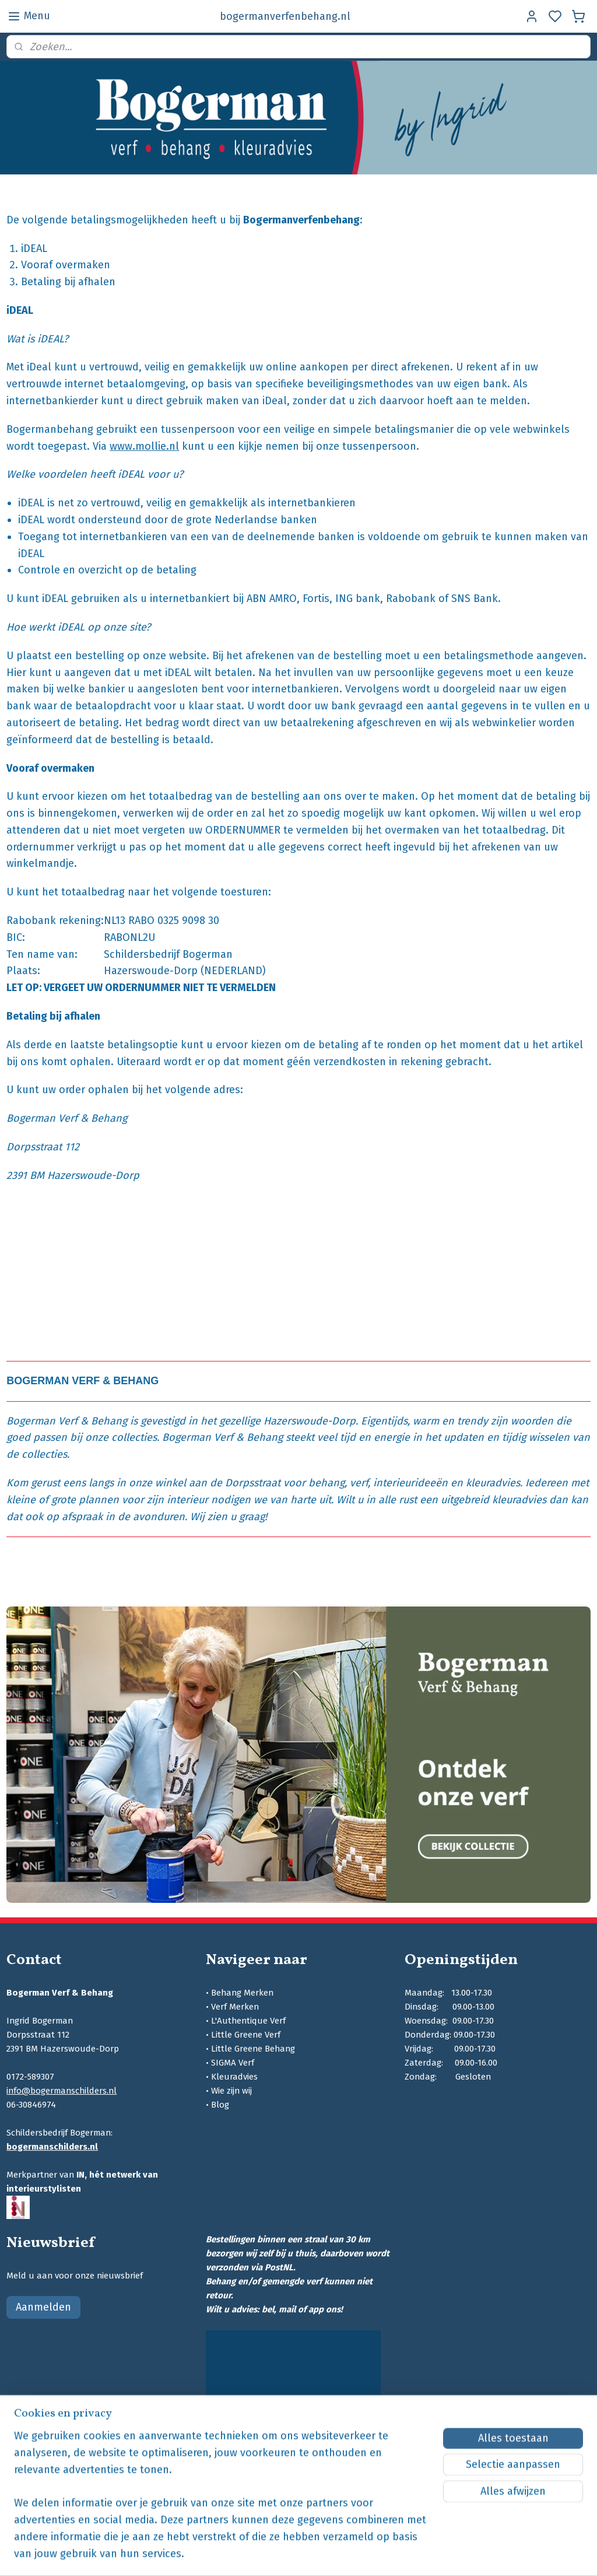 The height and width of the screenshot is (2576, 597). Describe the element at coordinates (359, 1482) in the screenshot. I see `verf` at that location.